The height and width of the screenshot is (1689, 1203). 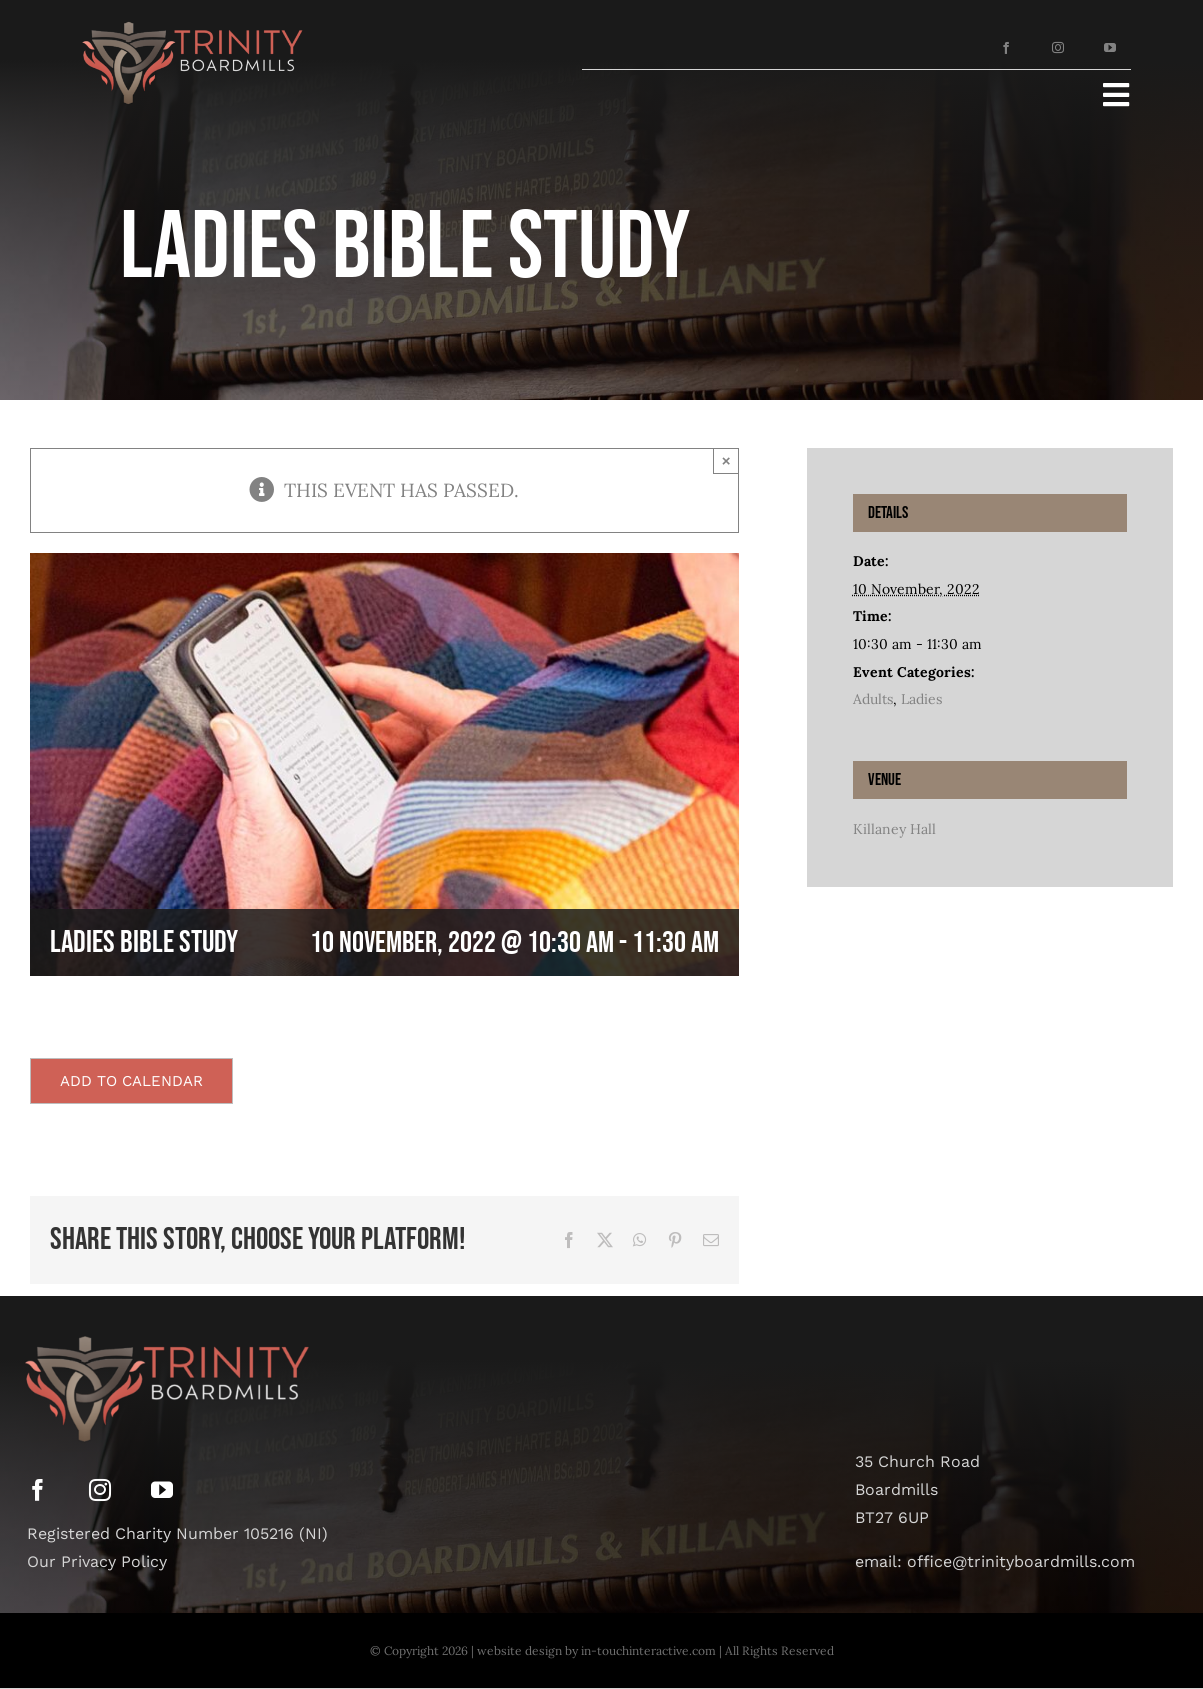 I want to click on [youtube], so click(x=1110, y=48).